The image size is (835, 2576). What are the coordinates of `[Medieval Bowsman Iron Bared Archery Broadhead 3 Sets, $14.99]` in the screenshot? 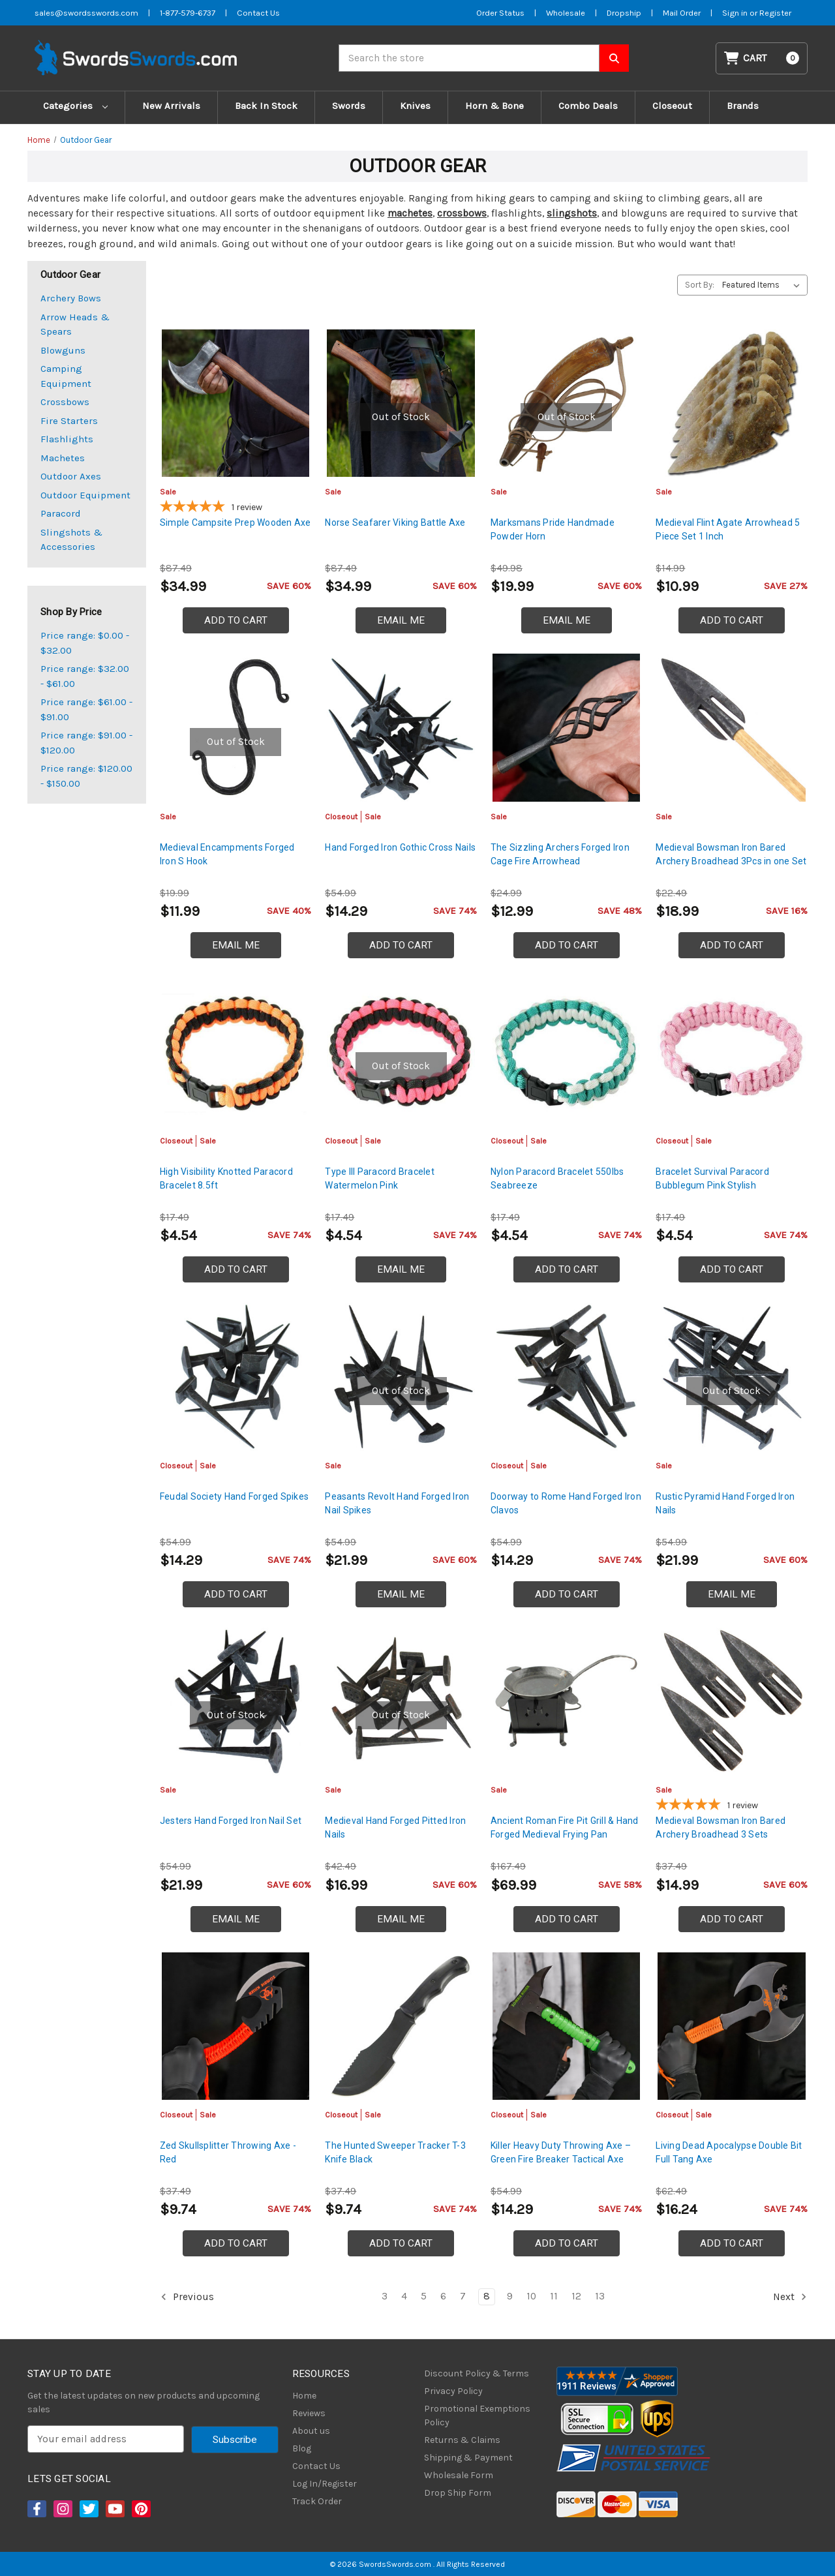 It's located at (732, 1702).